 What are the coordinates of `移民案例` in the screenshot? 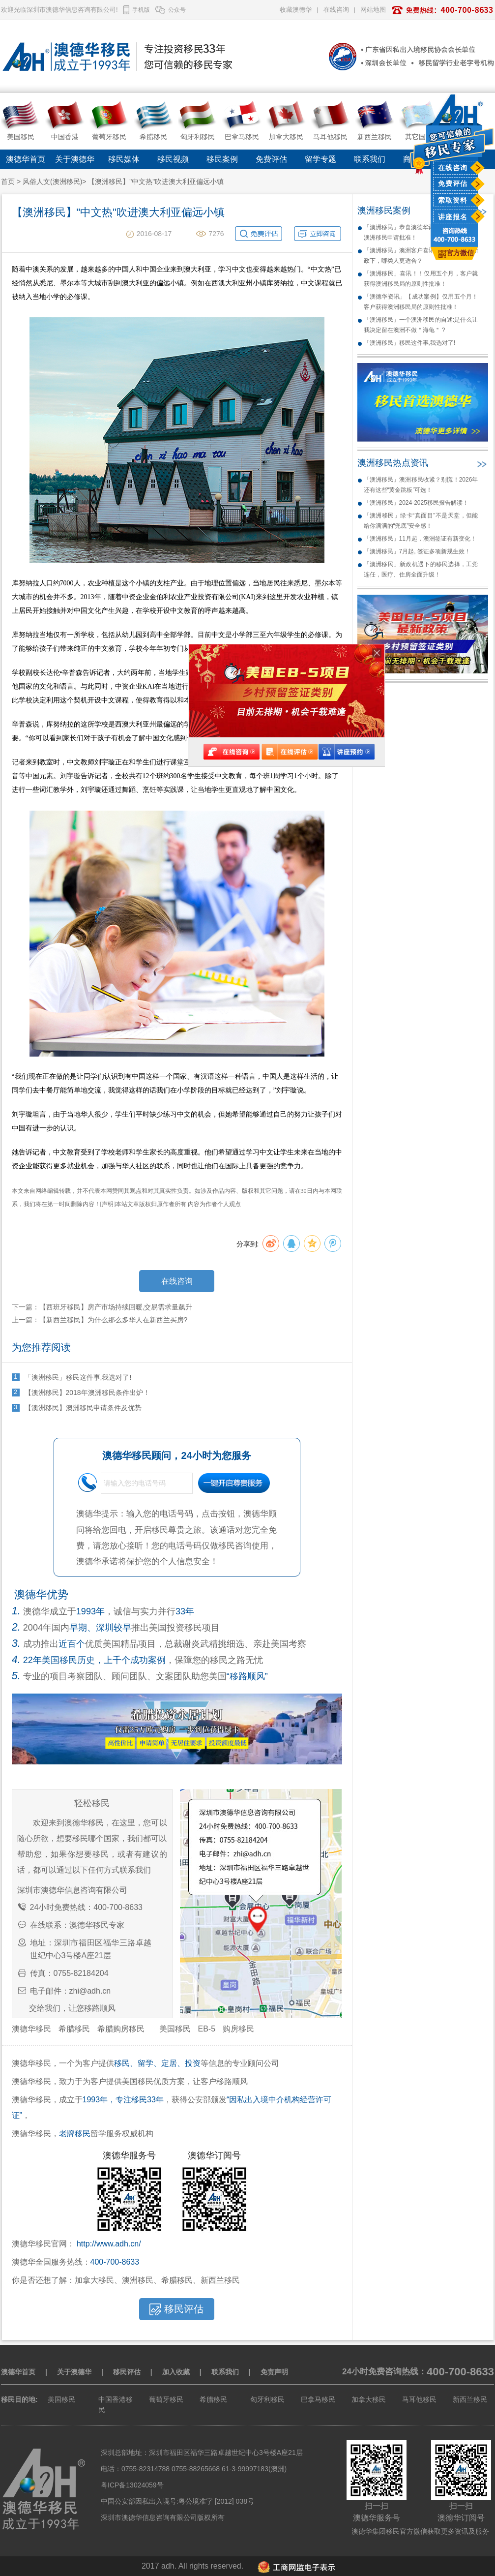 It's located at (222, 159).